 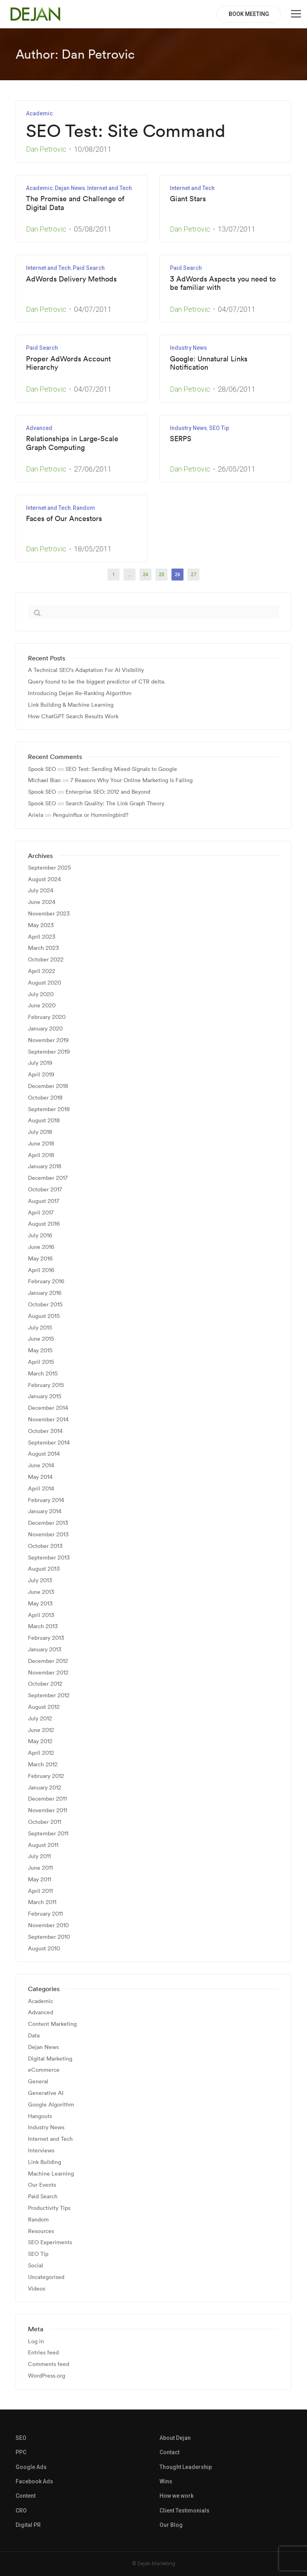 What do you see at coordinates (52, 2024) in the screenshot?
I see `Content Marketing` at bounding box center [52, 2024].